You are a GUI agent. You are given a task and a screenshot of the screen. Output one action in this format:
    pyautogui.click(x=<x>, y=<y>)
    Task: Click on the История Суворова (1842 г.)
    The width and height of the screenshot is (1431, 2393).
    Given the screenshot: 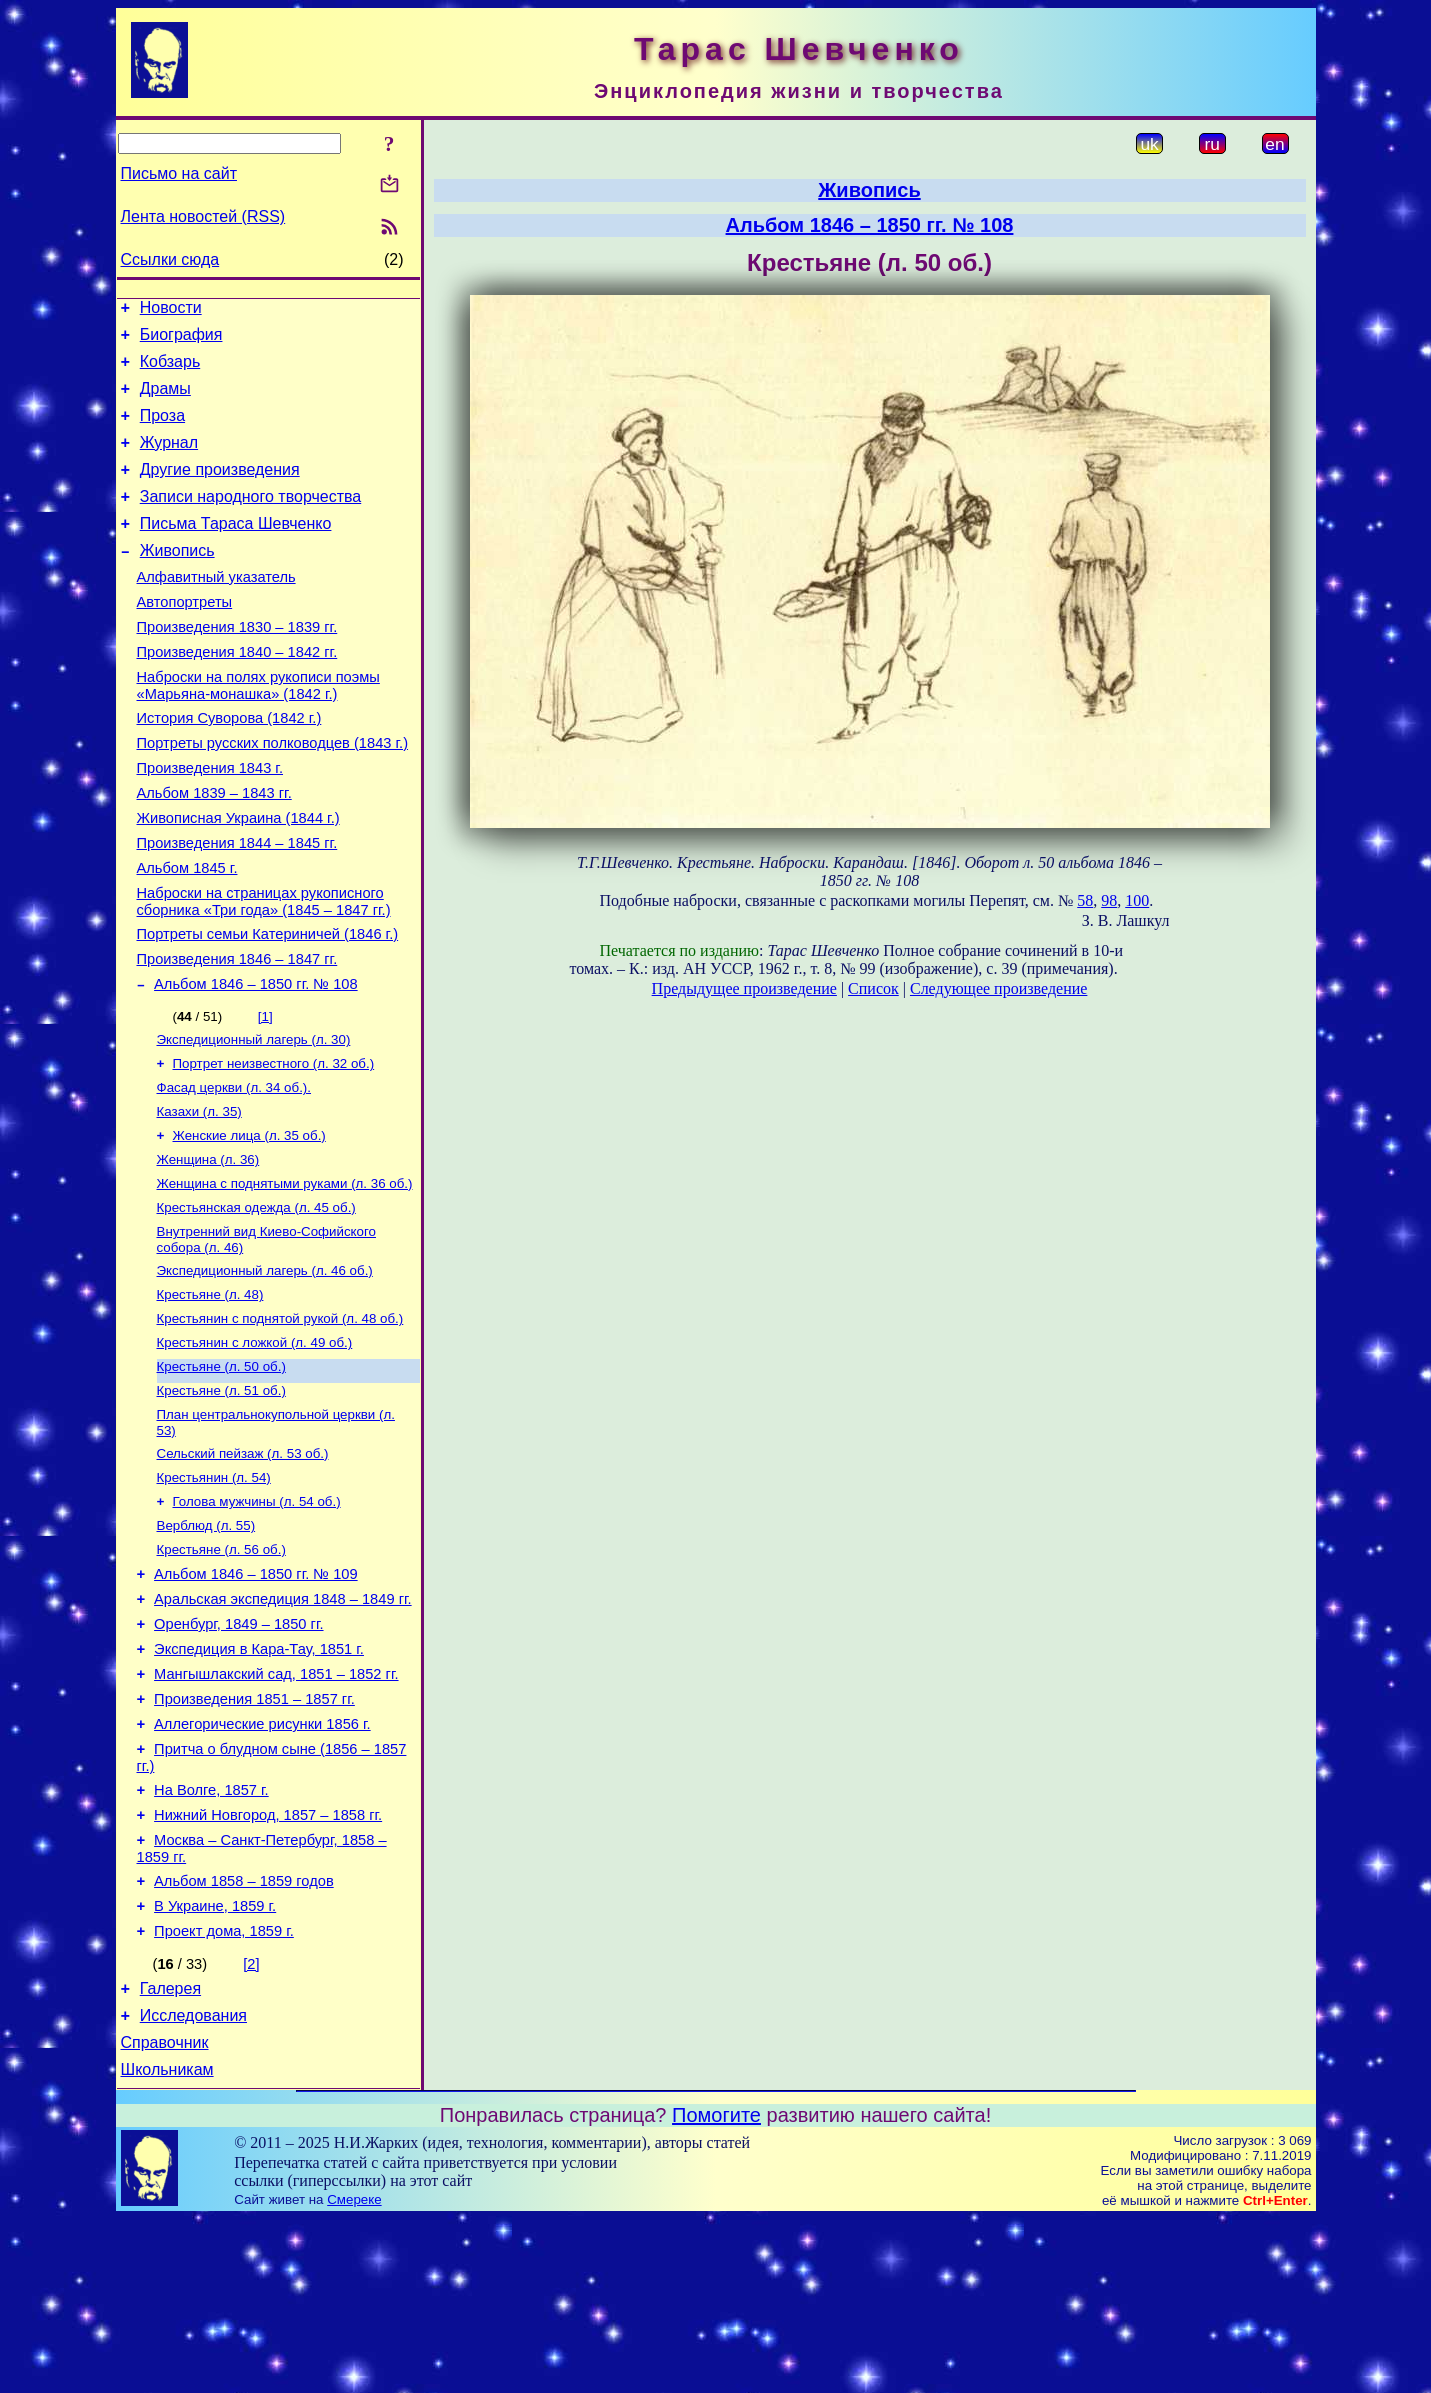 What is the action you would take?
    pyautogui.click(x=229, y=766)
    